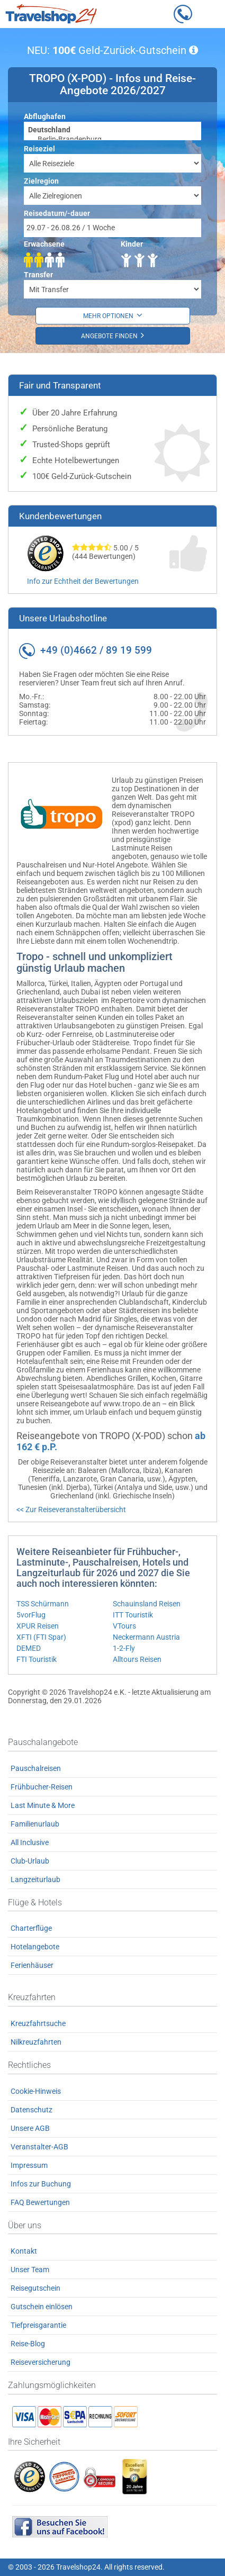 The image size is (225, 2576). What do you see at coordinates (36, 1768) in the screenshot?
I see `Pauschalreisen` at bounding box center [36, 1768].